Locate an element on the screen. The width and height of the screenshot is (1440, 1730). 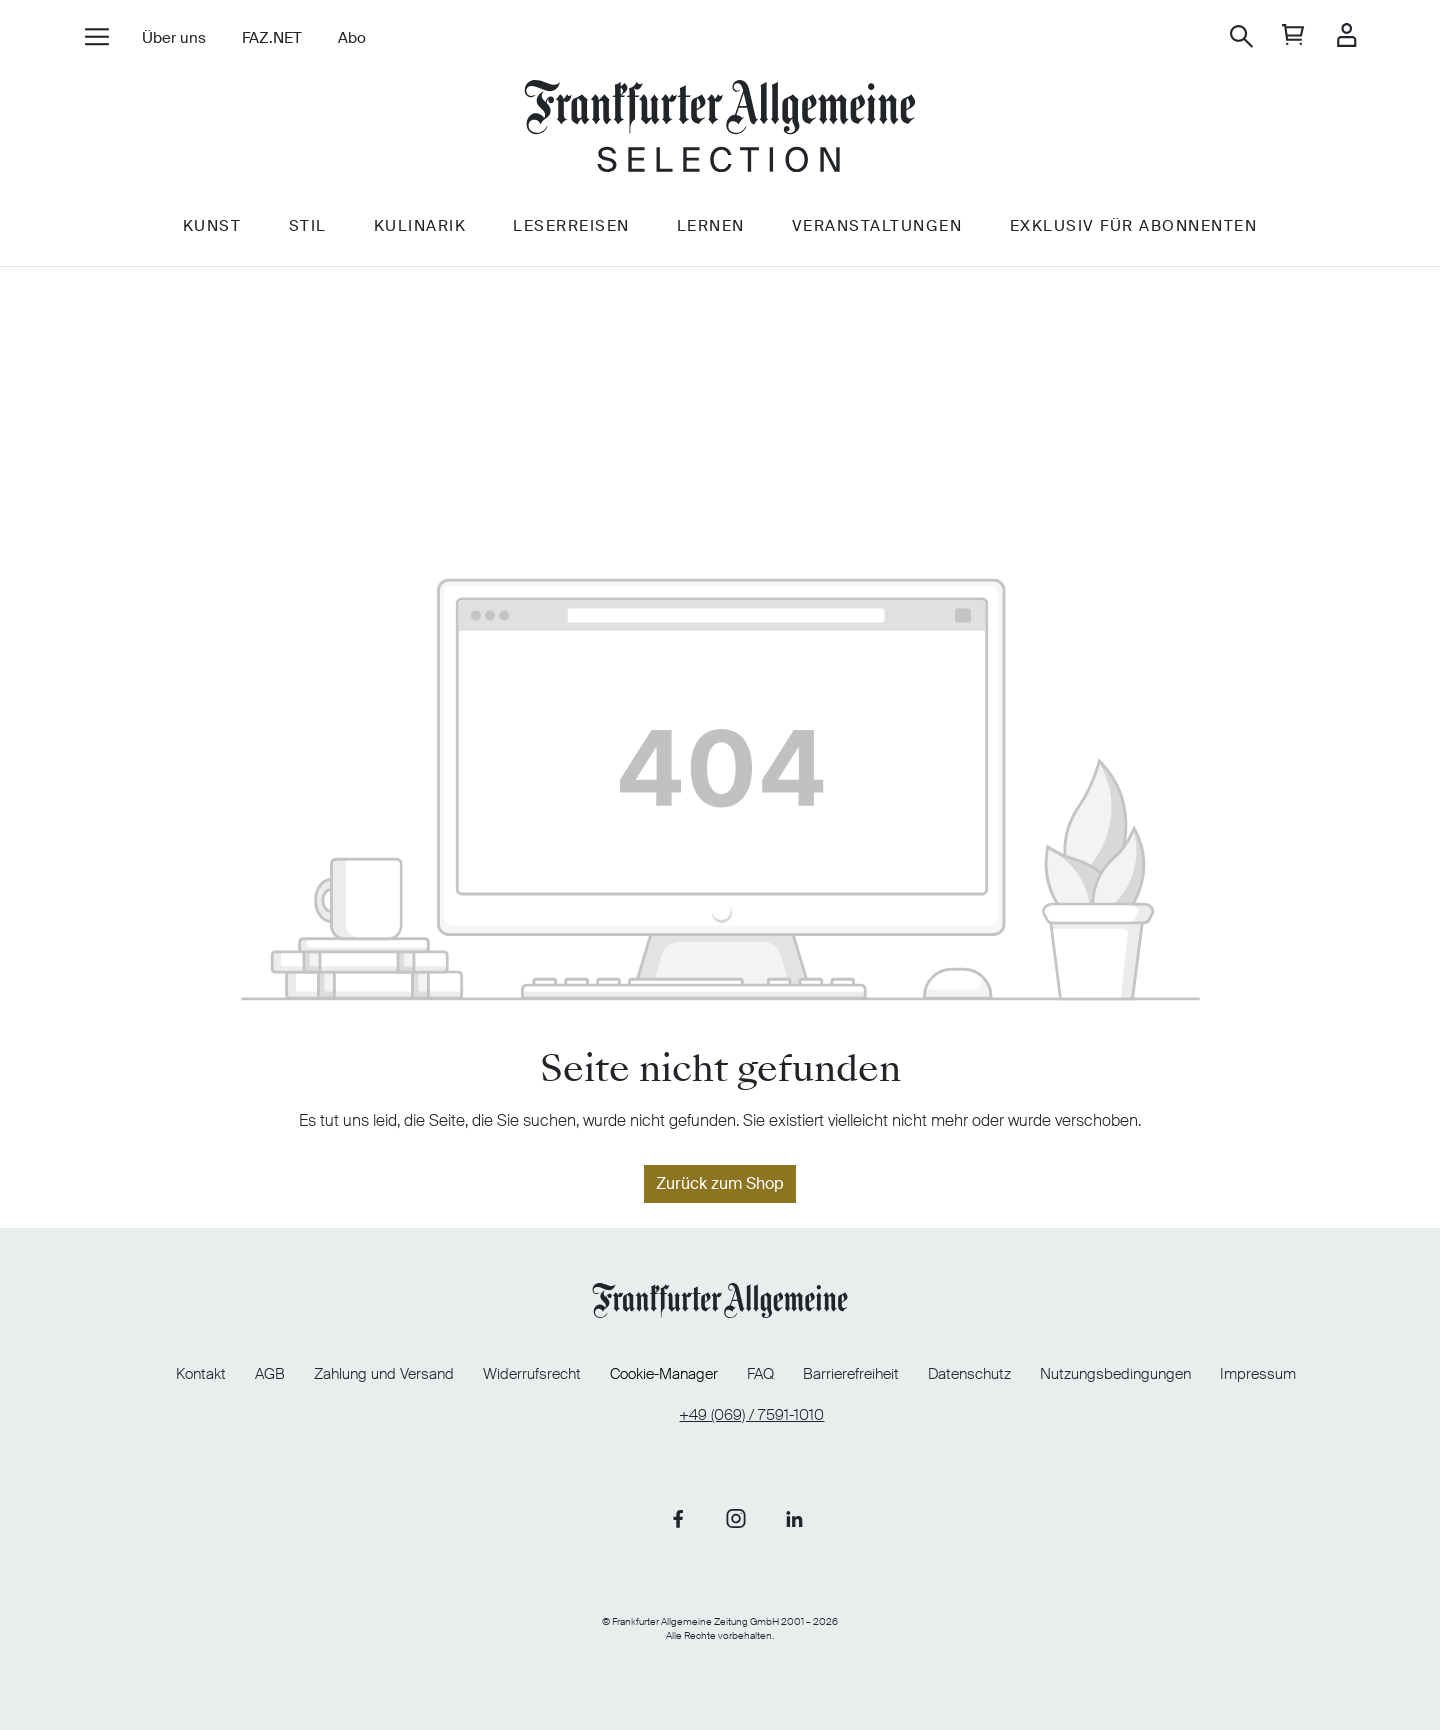
Widerrufsrecht is located at coordinates (524, 1371).